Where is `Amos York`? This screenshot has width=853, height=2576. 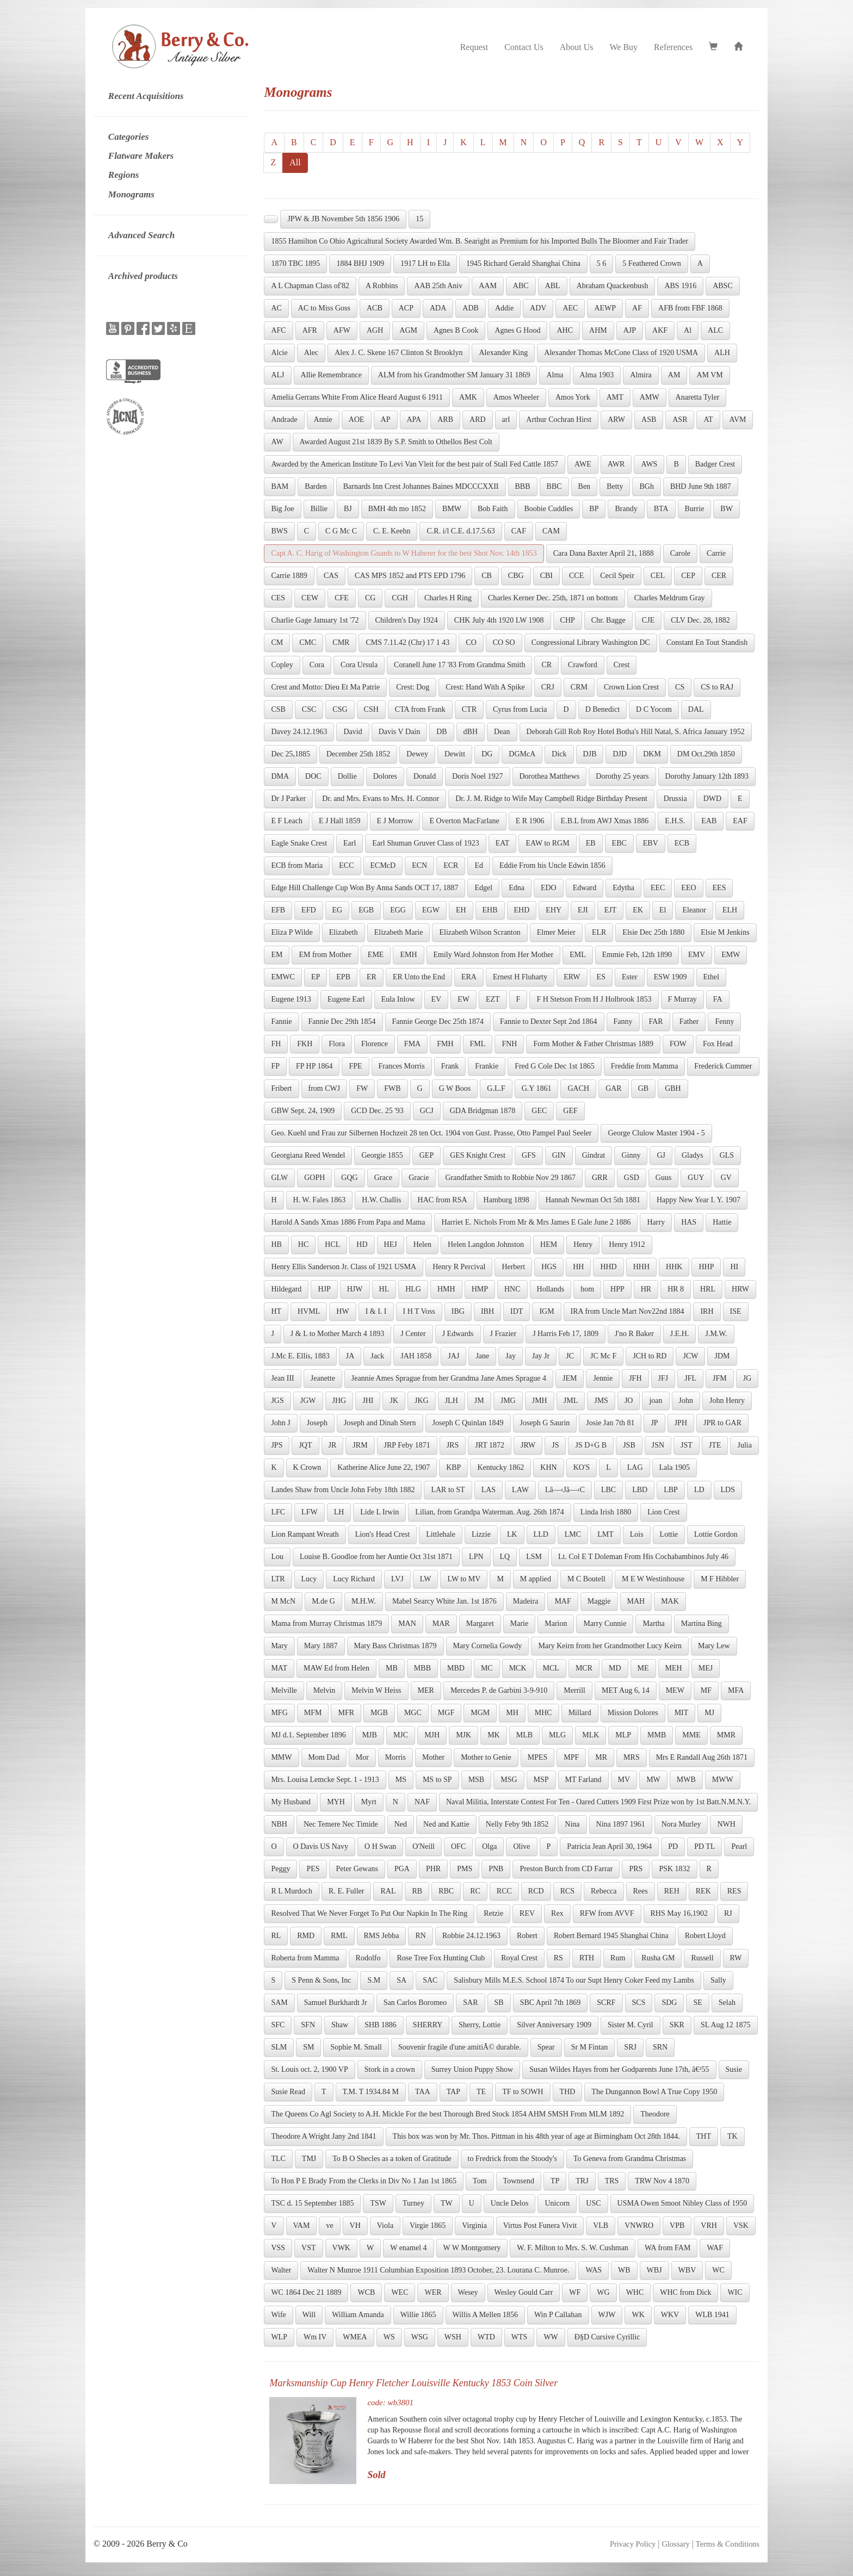 Amos York is located at coordinates (572, 397).